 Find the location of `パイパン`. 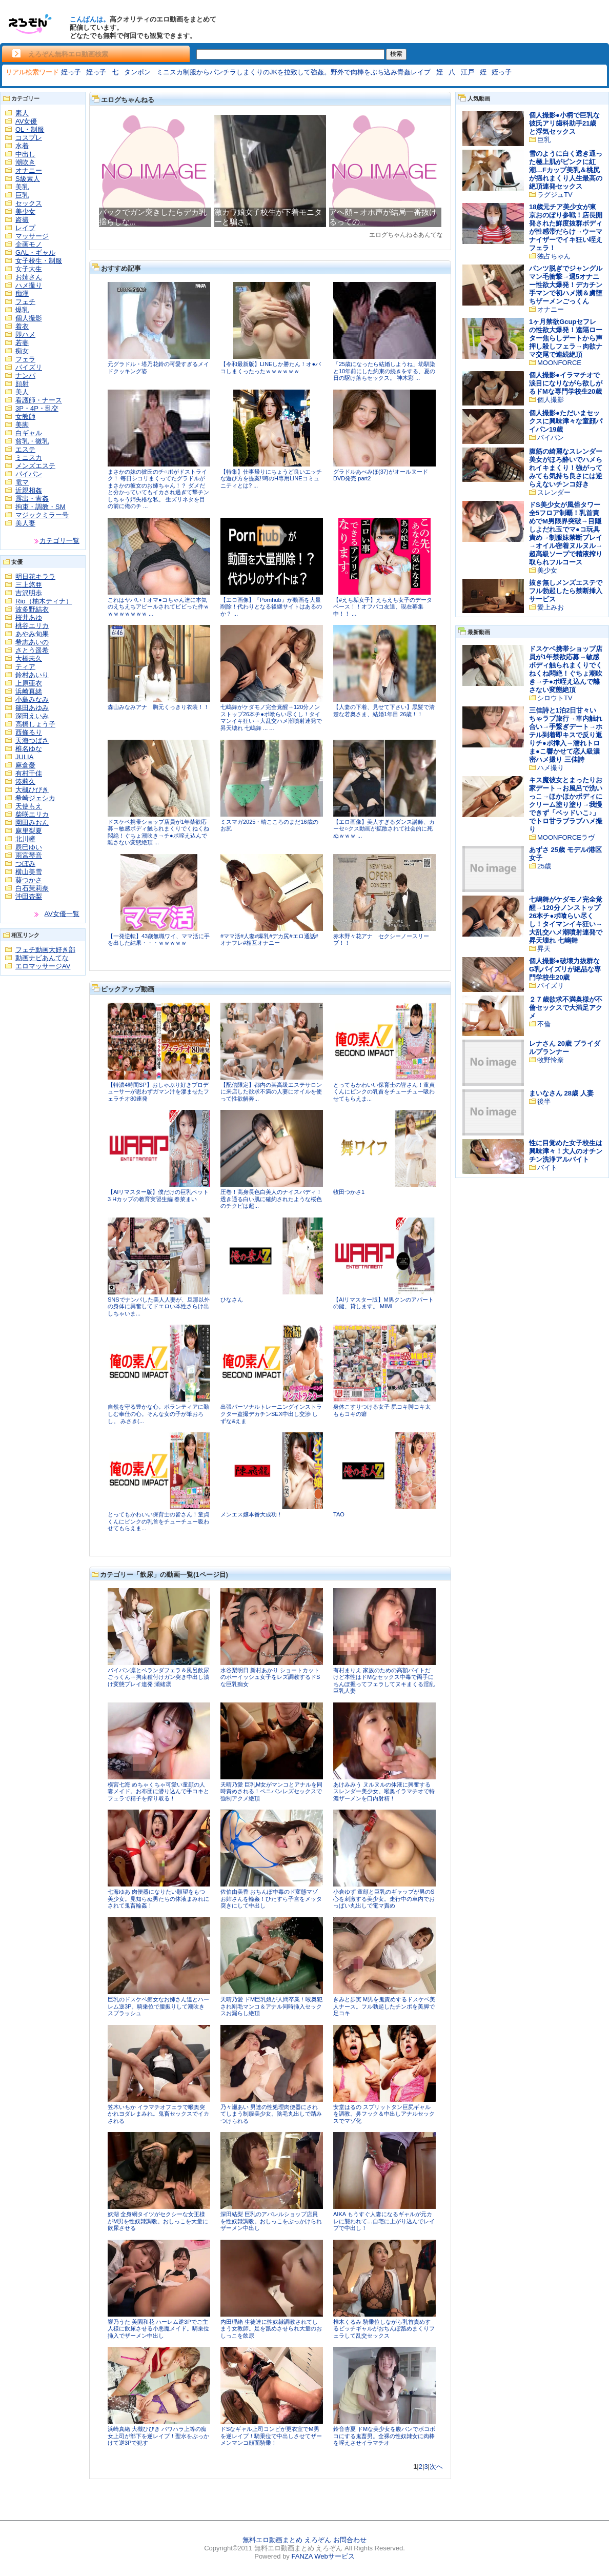

パイパン is located at coordinates (28, 474).